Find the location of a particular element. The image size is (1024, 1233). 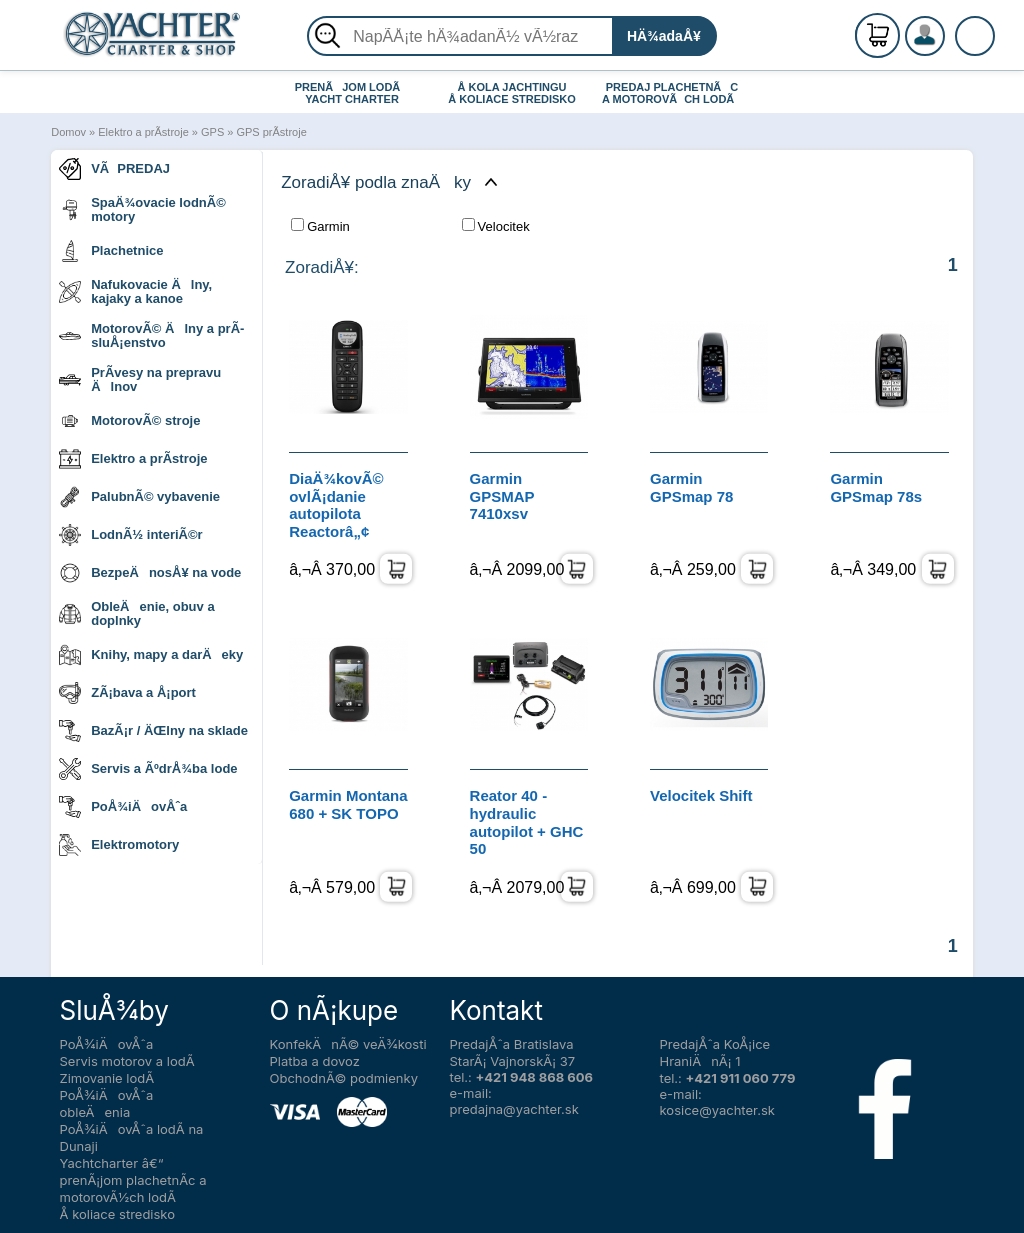

ObleÄenie, obuv a doplnky is located at coordinates (136, 613).